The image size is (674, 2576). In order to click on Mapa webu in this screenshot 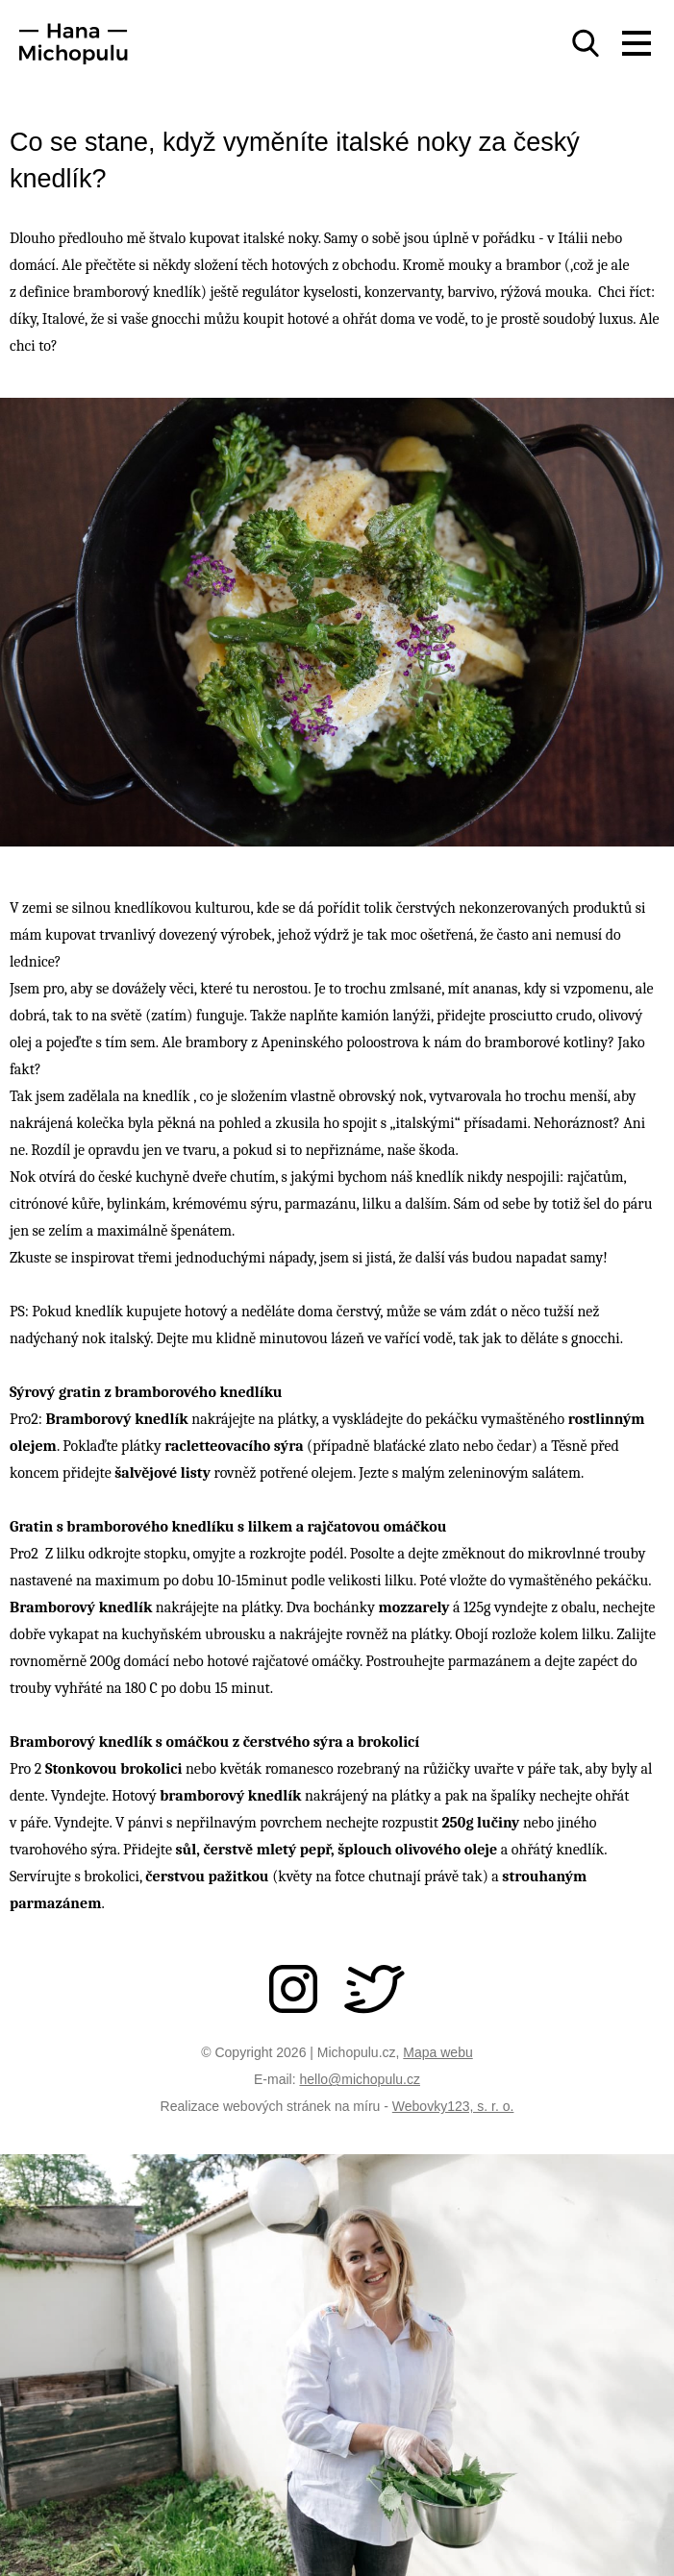, I will do `click(437, 2052)`.